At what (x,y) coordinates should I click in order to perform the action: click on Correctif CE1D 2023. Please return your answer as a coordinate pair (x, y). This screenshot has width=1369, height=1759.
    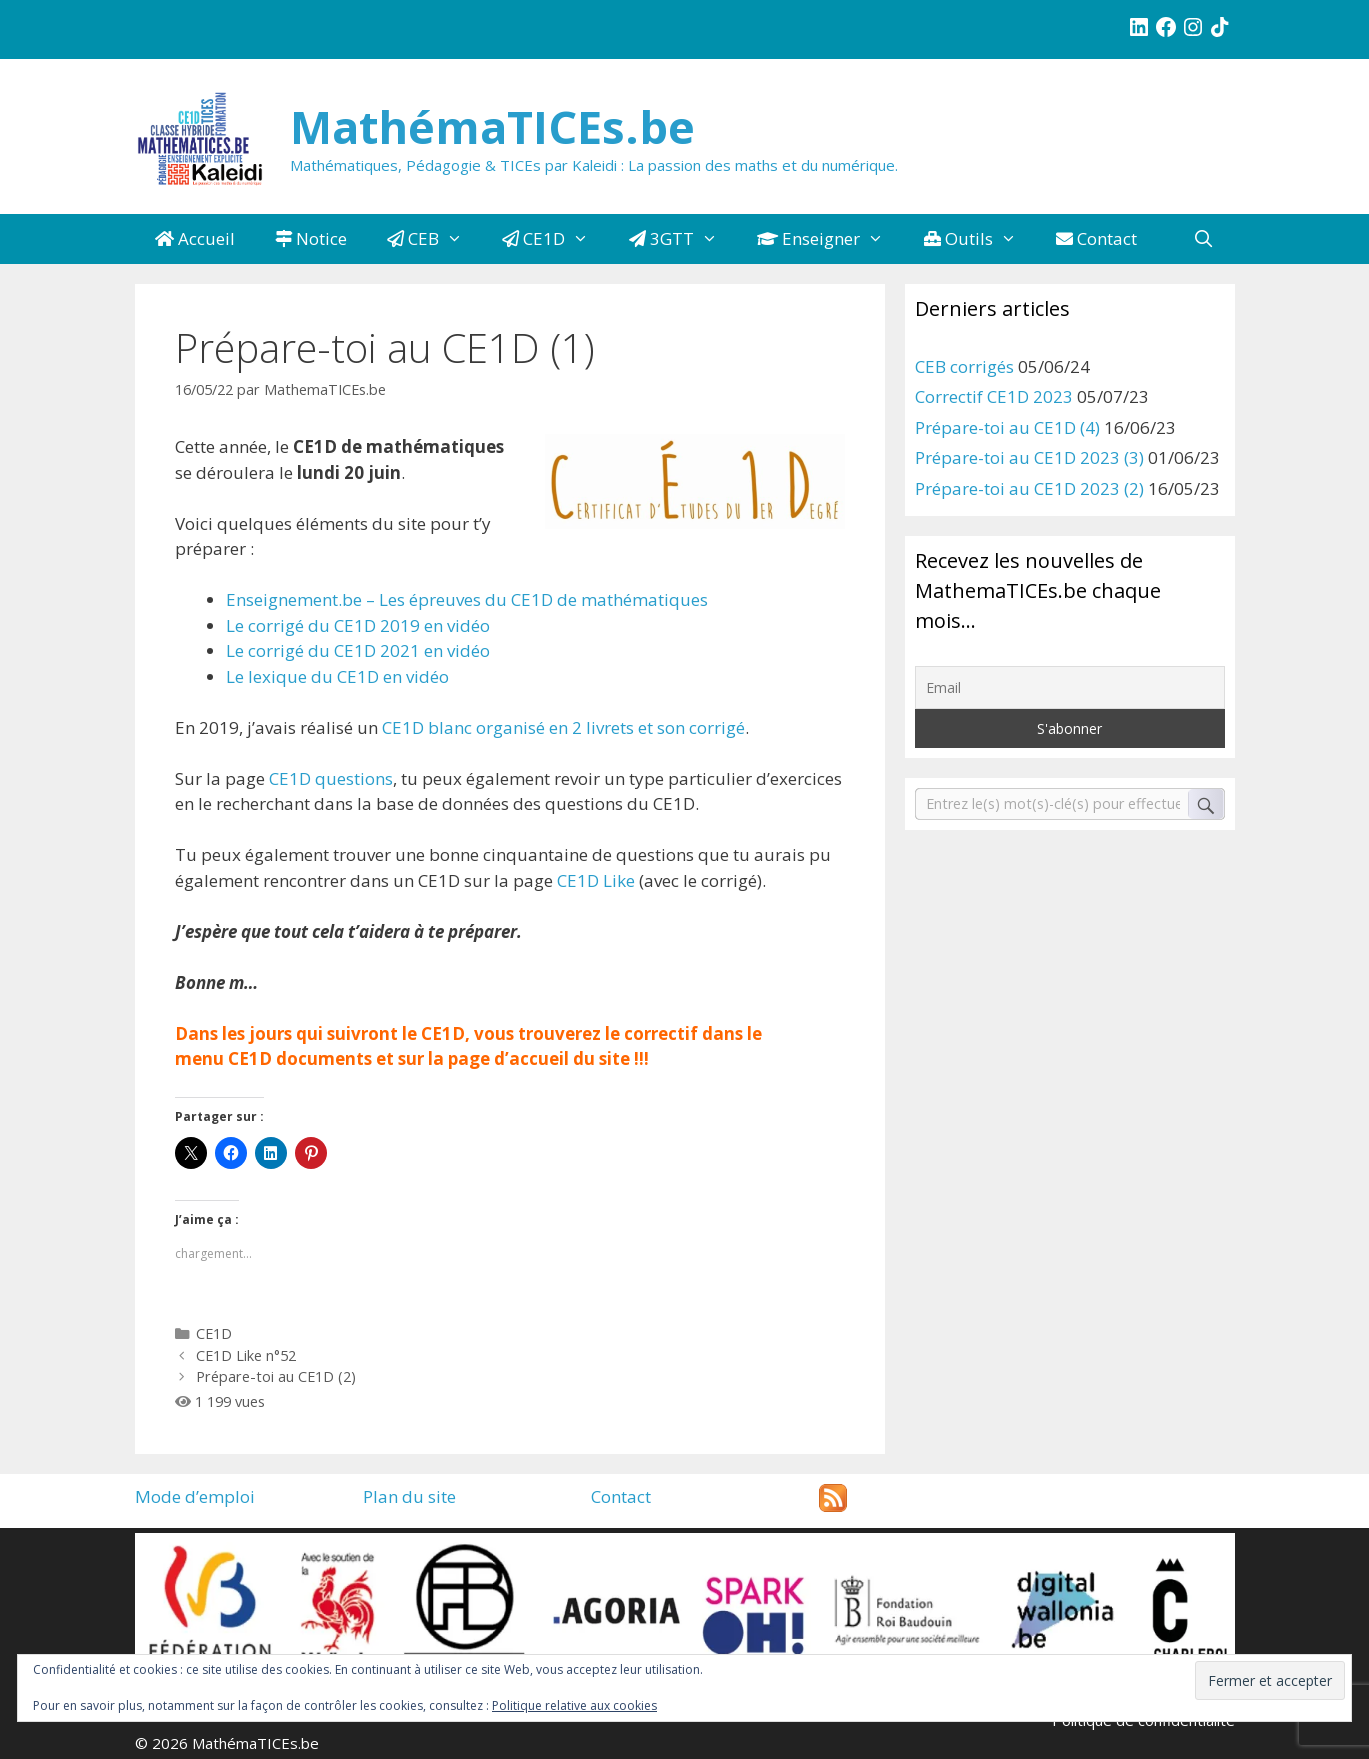
    Looking at the image, I should click on (994, 396).